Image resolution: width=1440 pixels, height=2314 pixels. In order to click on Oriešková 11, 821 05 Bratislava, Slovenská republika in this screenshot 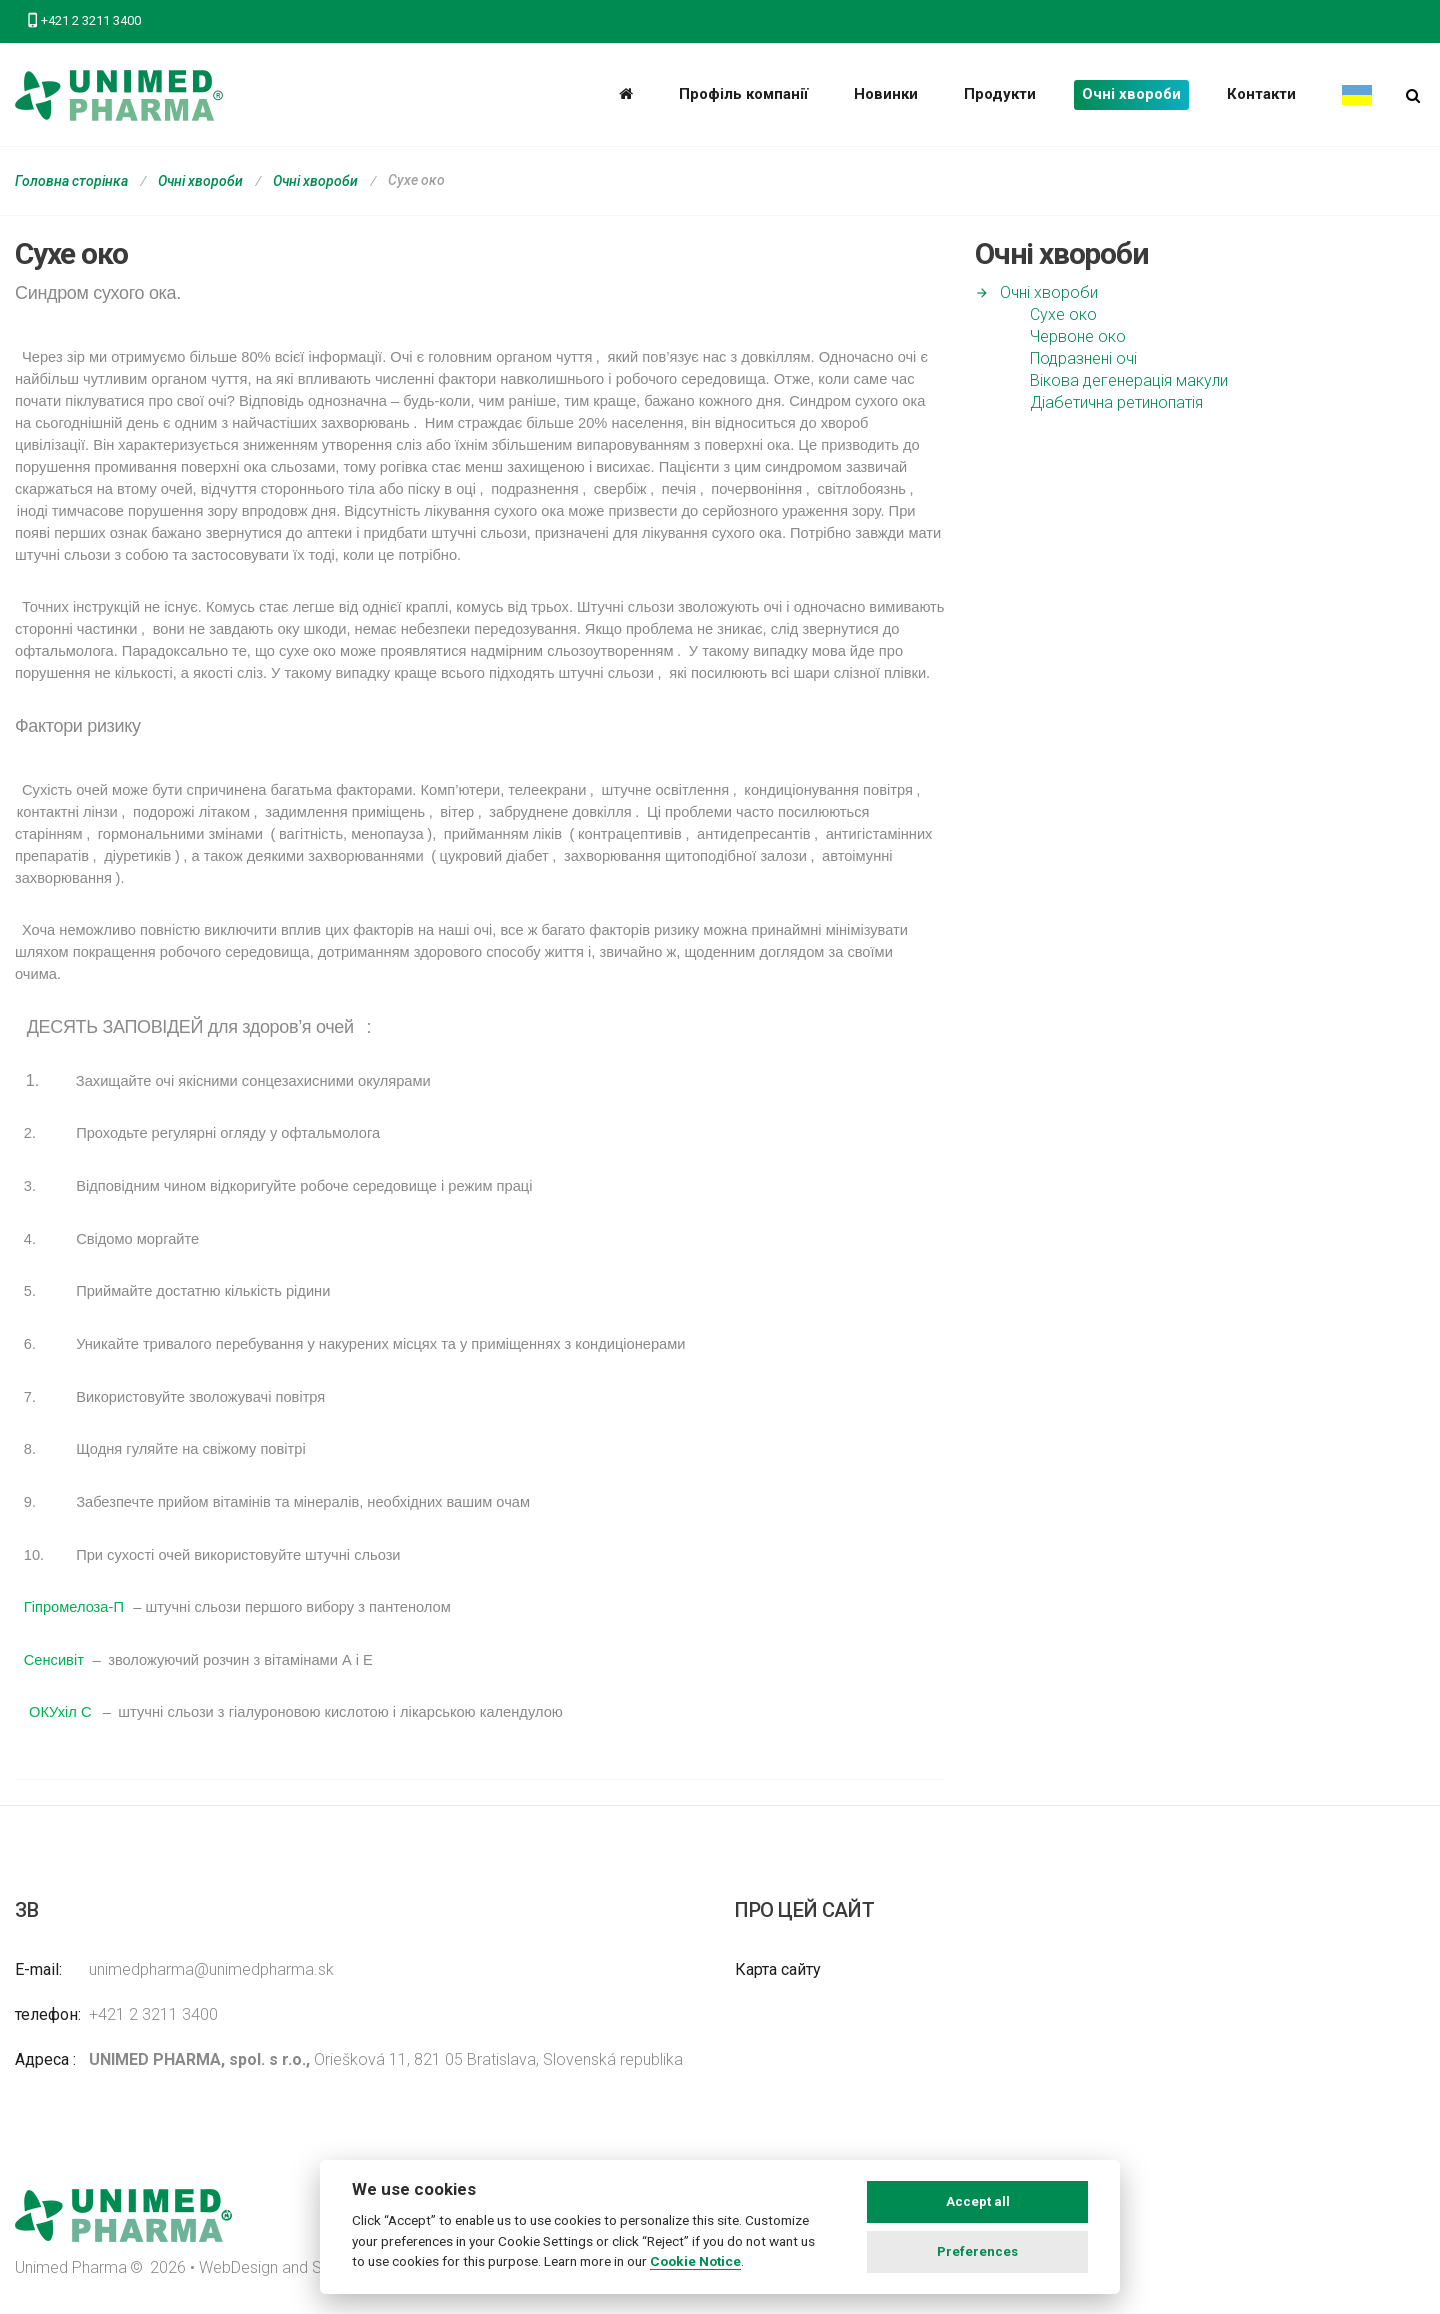, I will do `click(386, 2059)`.